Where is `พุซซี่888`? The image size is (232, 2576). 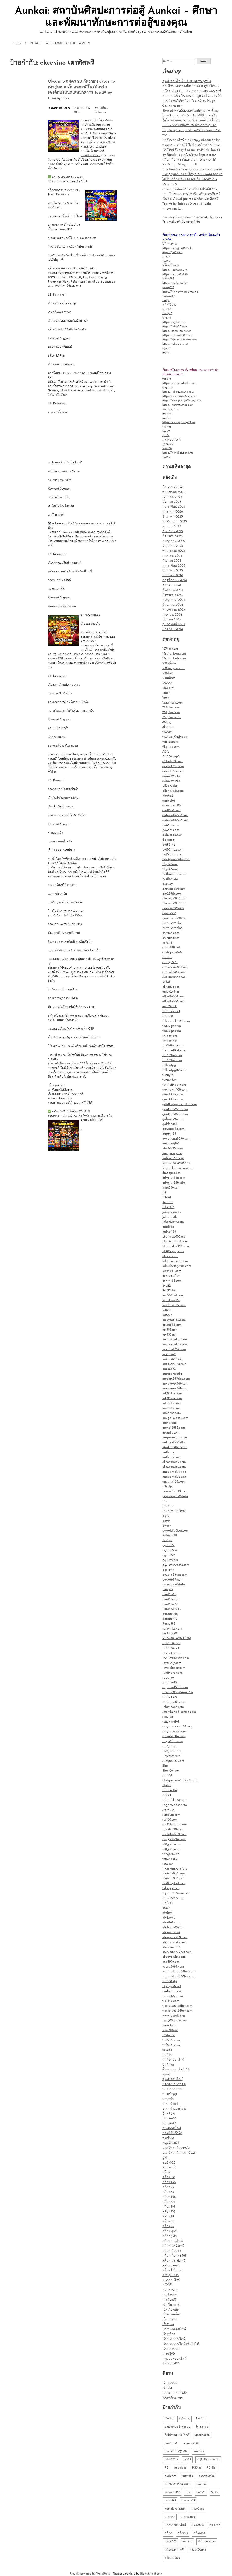 พุซซี่888 is located at coordinates (168, 2138).